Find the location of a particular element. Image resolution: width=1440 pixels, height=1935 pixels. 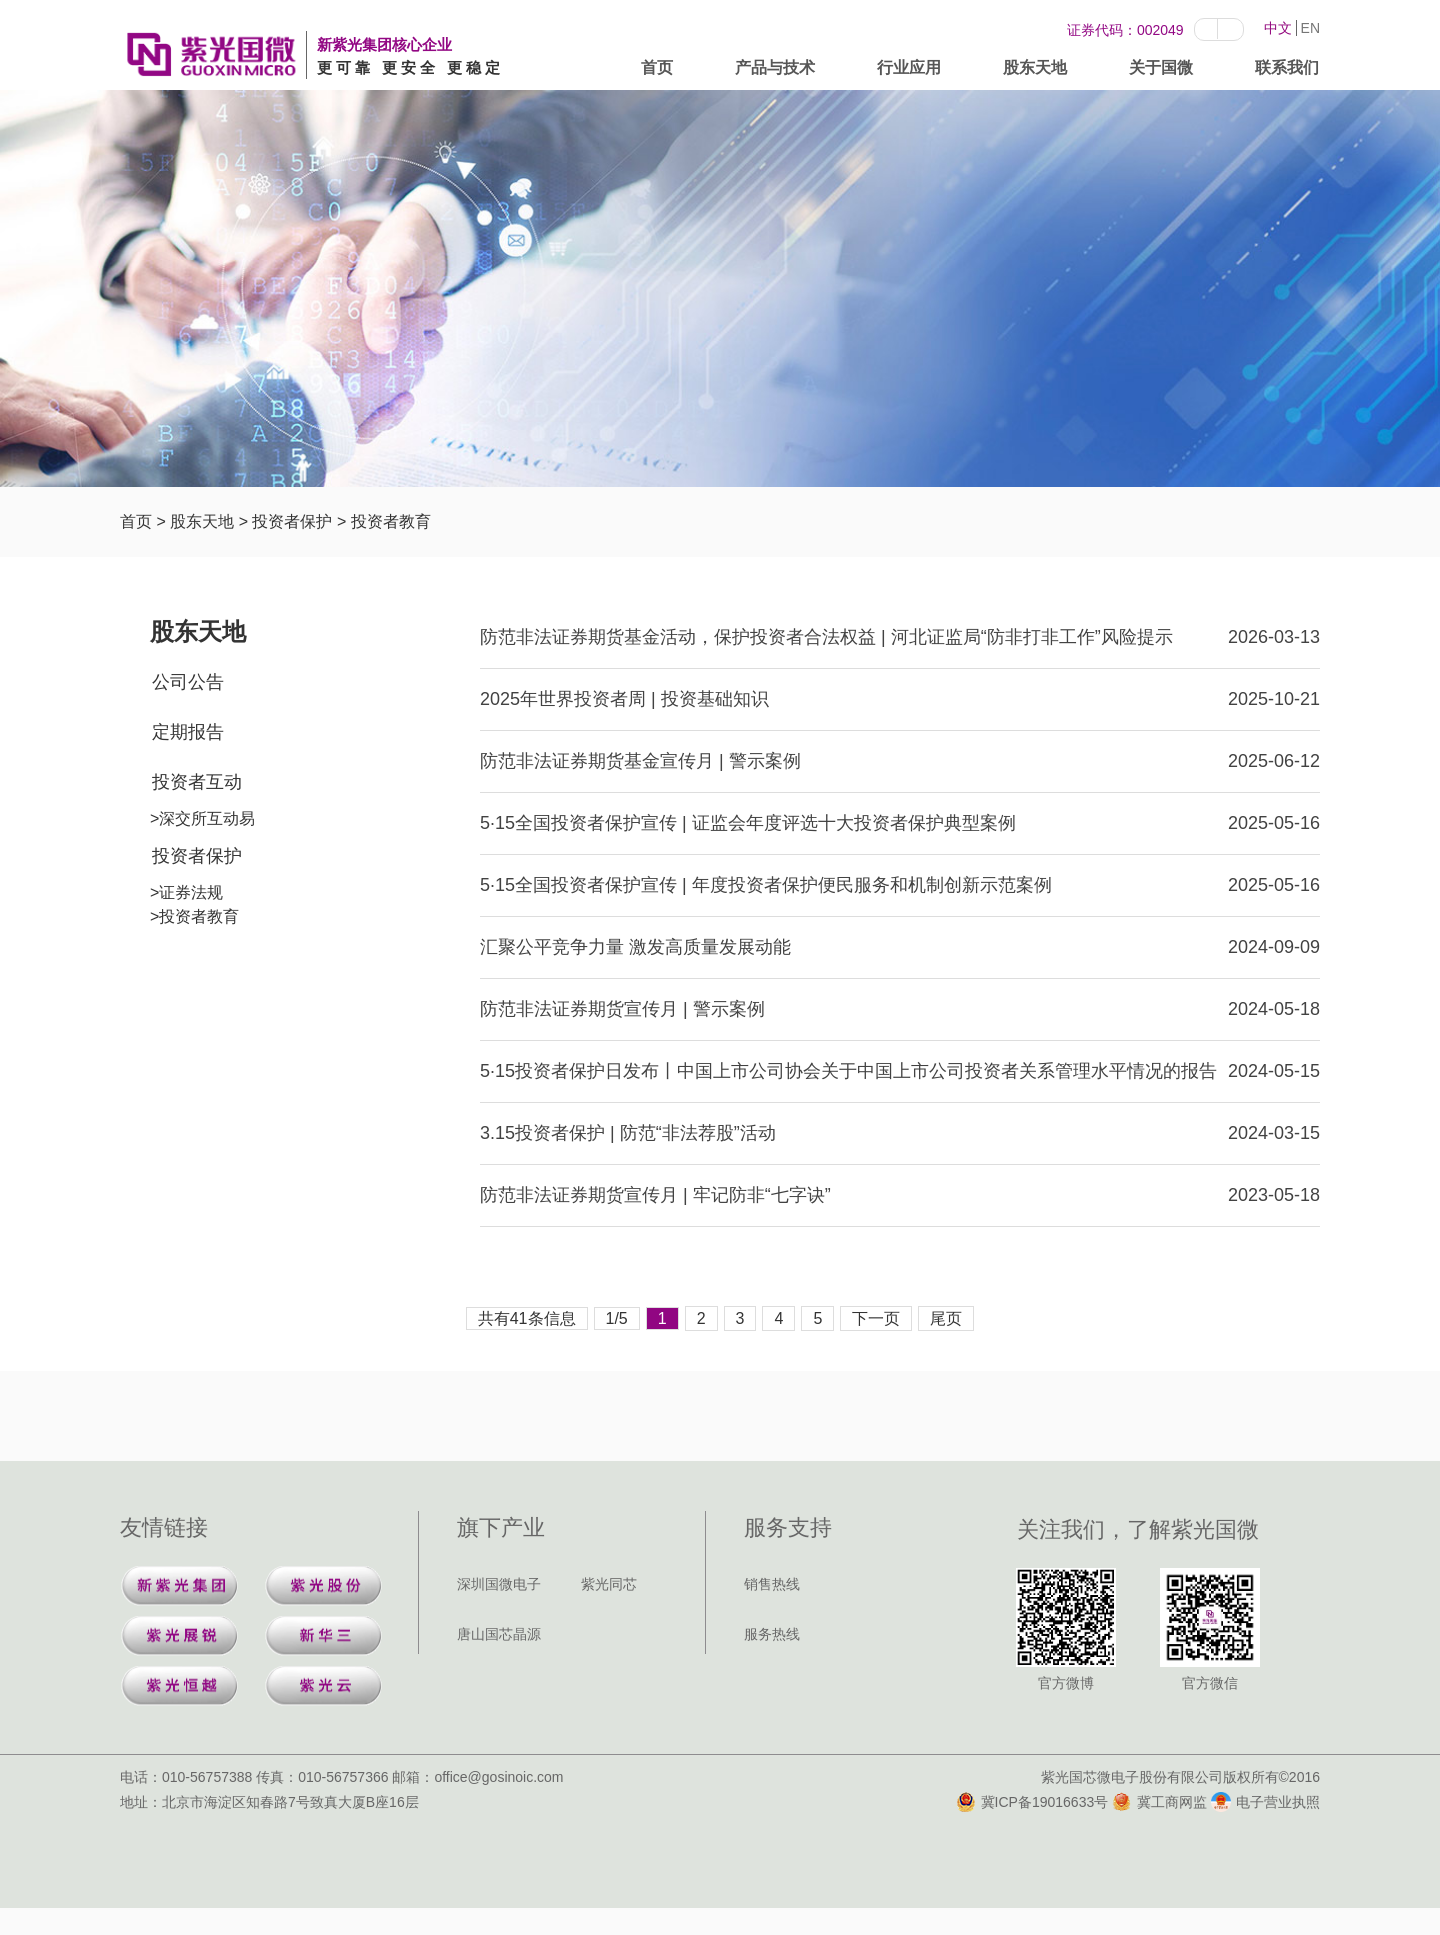

定期报告 is located at coordinates (188, 732).